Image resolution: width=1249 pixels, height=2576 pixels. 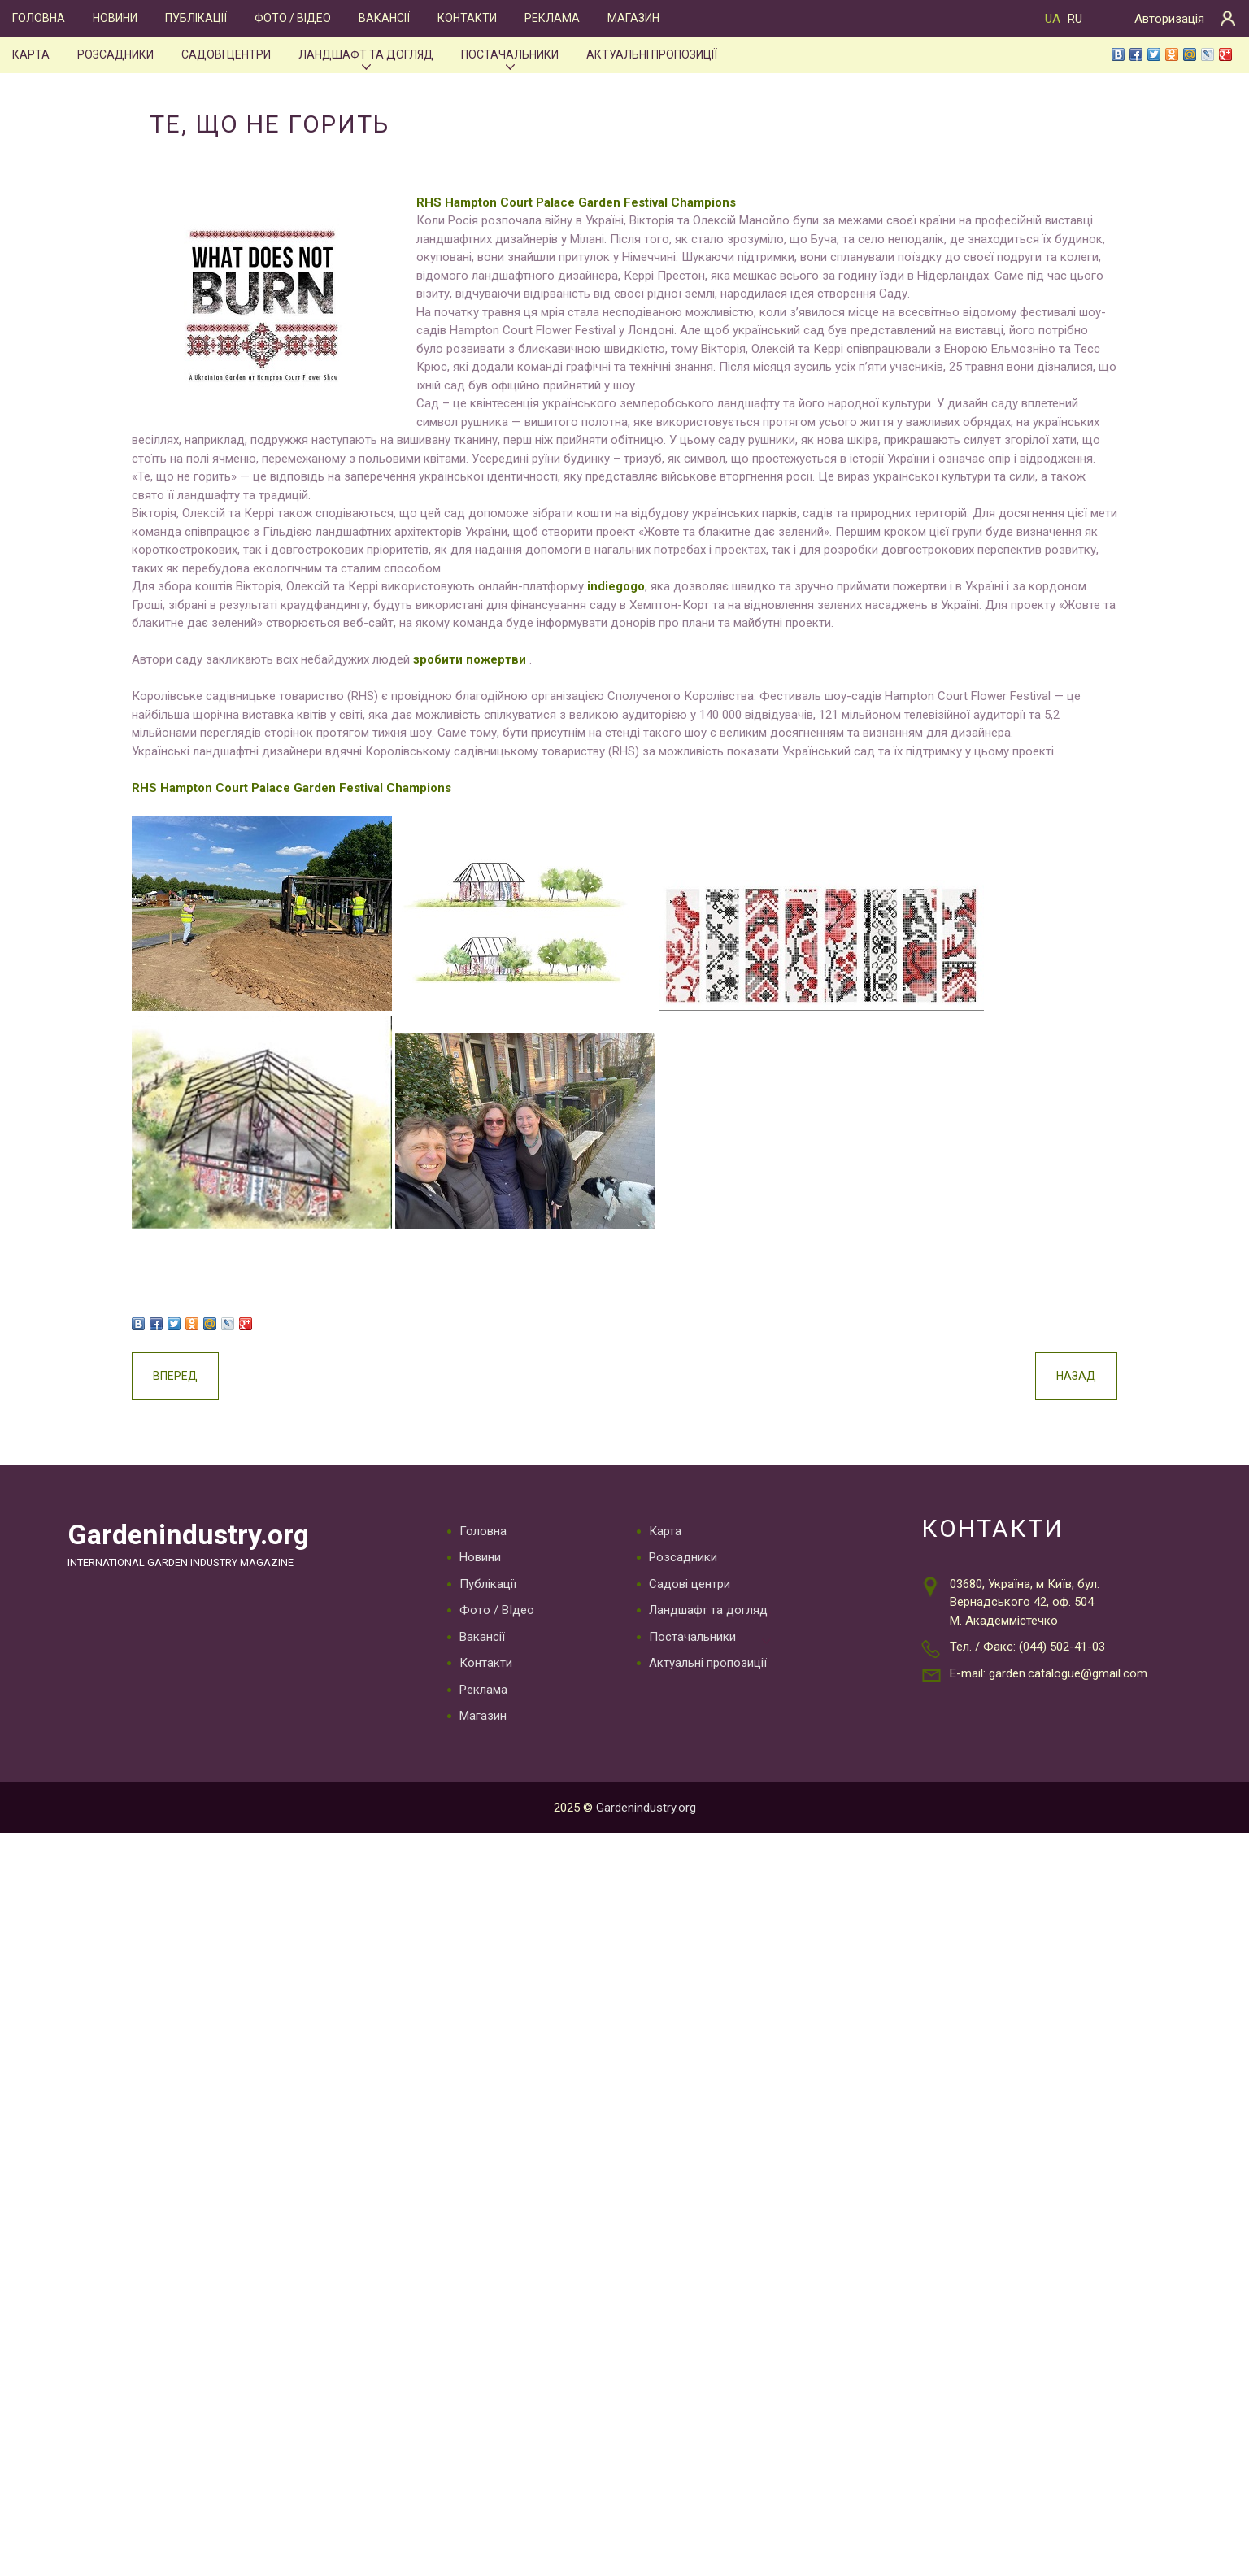 What do you see at coordinates (651, 605) in the screenshot?
I see `indiegogo` at bounding box center [651, 605].